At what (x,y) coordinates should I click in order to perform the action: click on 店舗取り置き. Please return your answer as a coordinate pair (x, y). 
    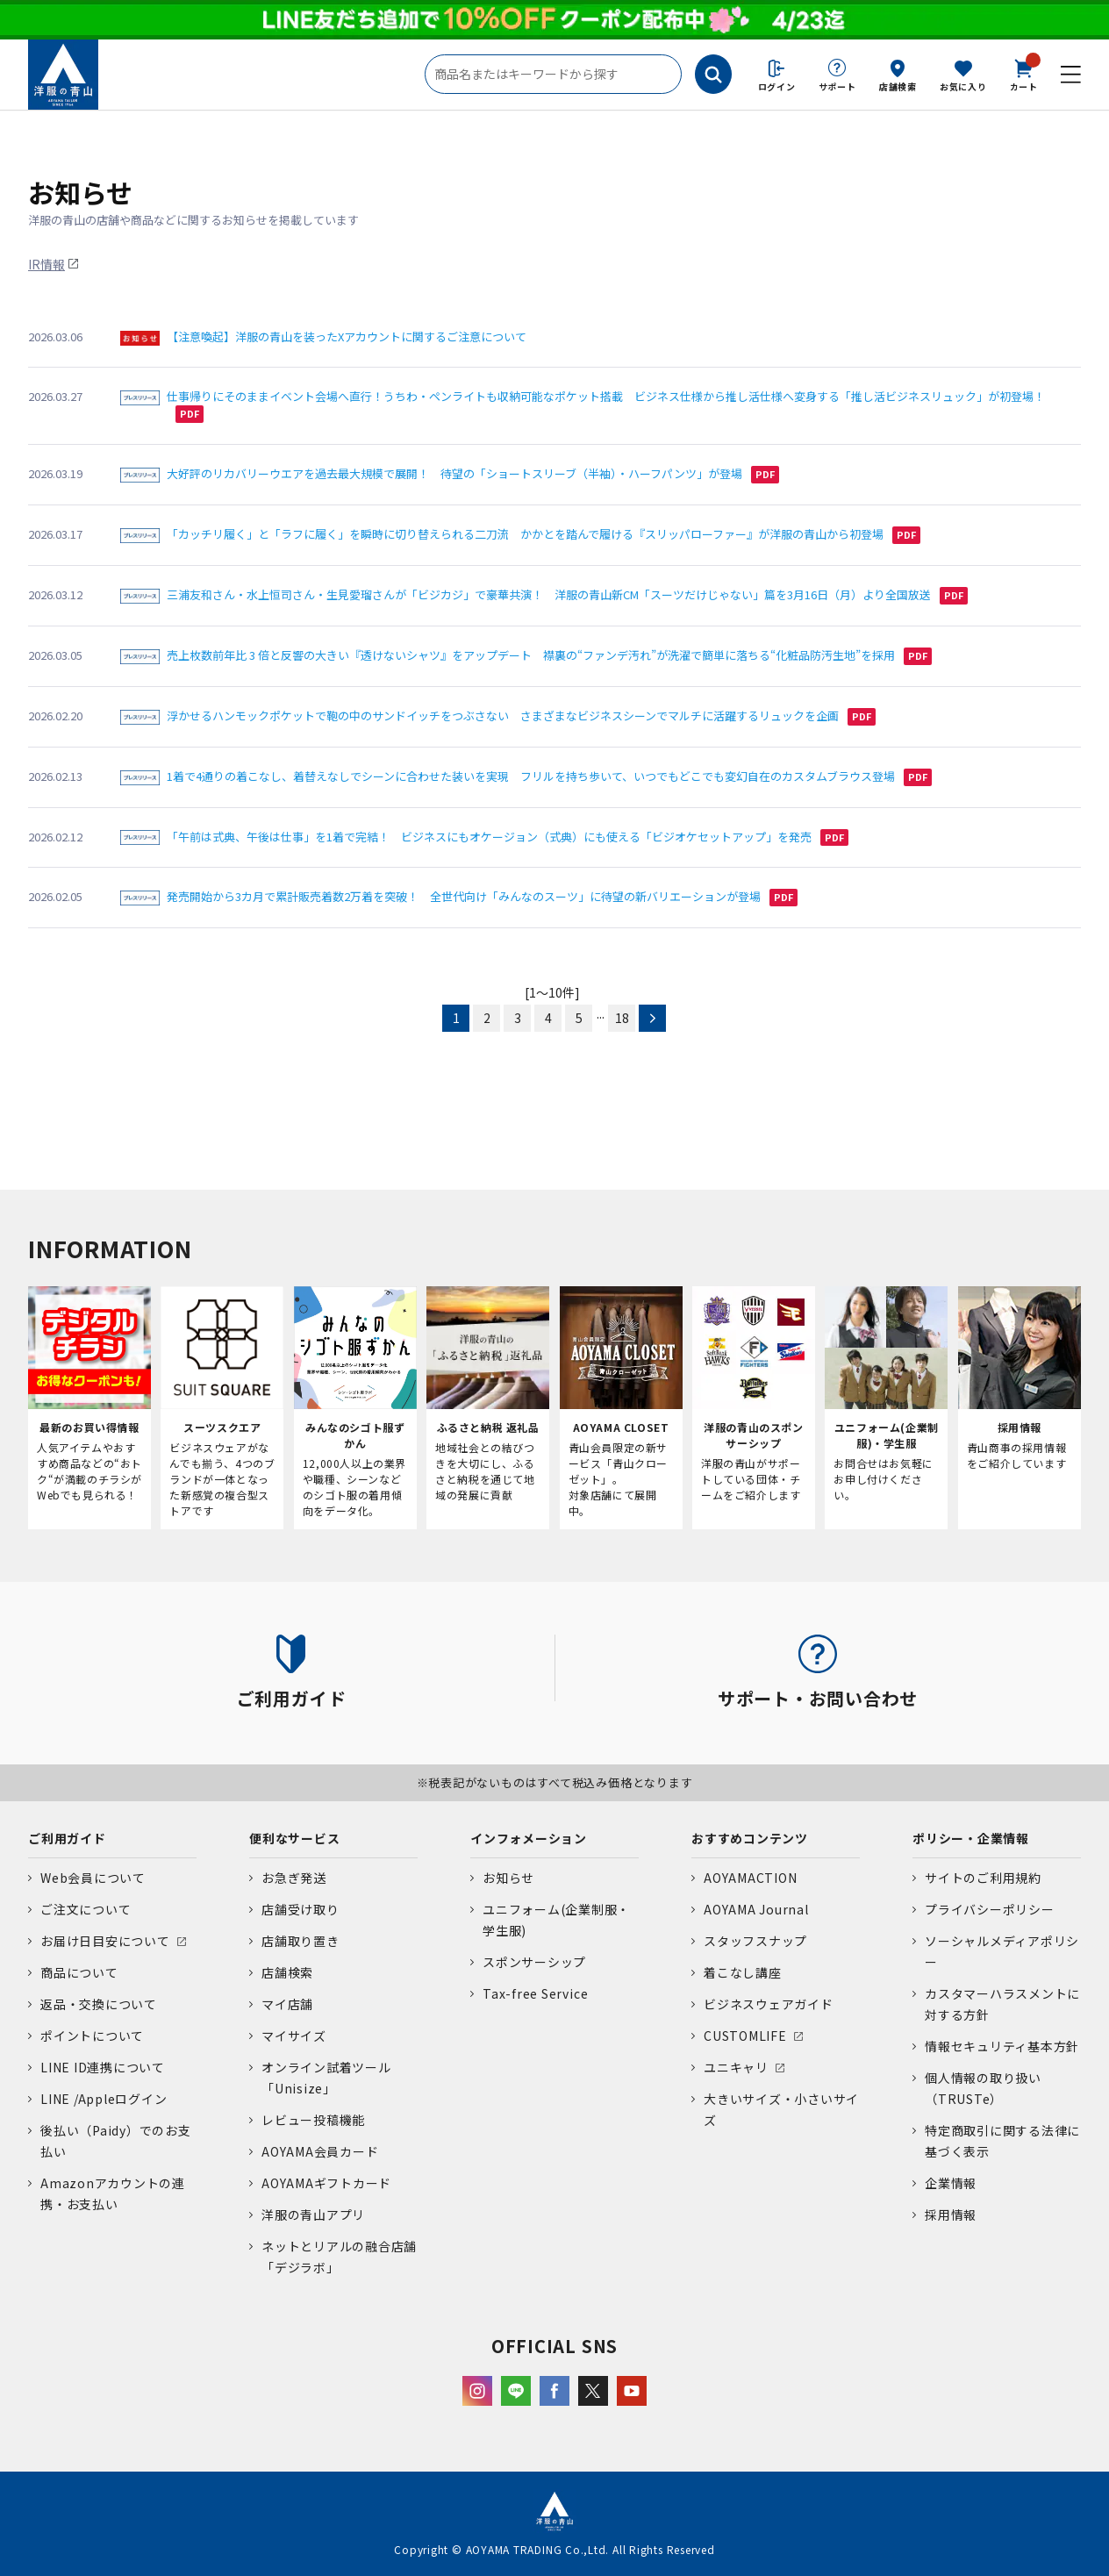
    Looking at the image, I should click on (300, 1941).